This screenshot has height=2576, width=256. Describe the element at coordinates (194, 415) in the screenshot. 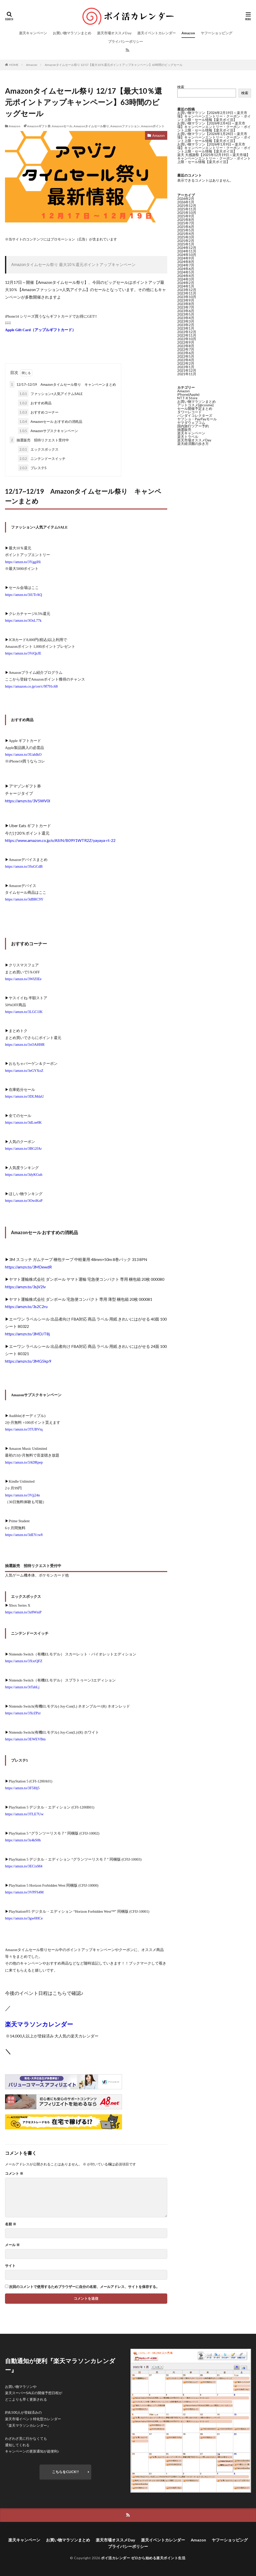

I see `バンダイコレクターズ` at that location.